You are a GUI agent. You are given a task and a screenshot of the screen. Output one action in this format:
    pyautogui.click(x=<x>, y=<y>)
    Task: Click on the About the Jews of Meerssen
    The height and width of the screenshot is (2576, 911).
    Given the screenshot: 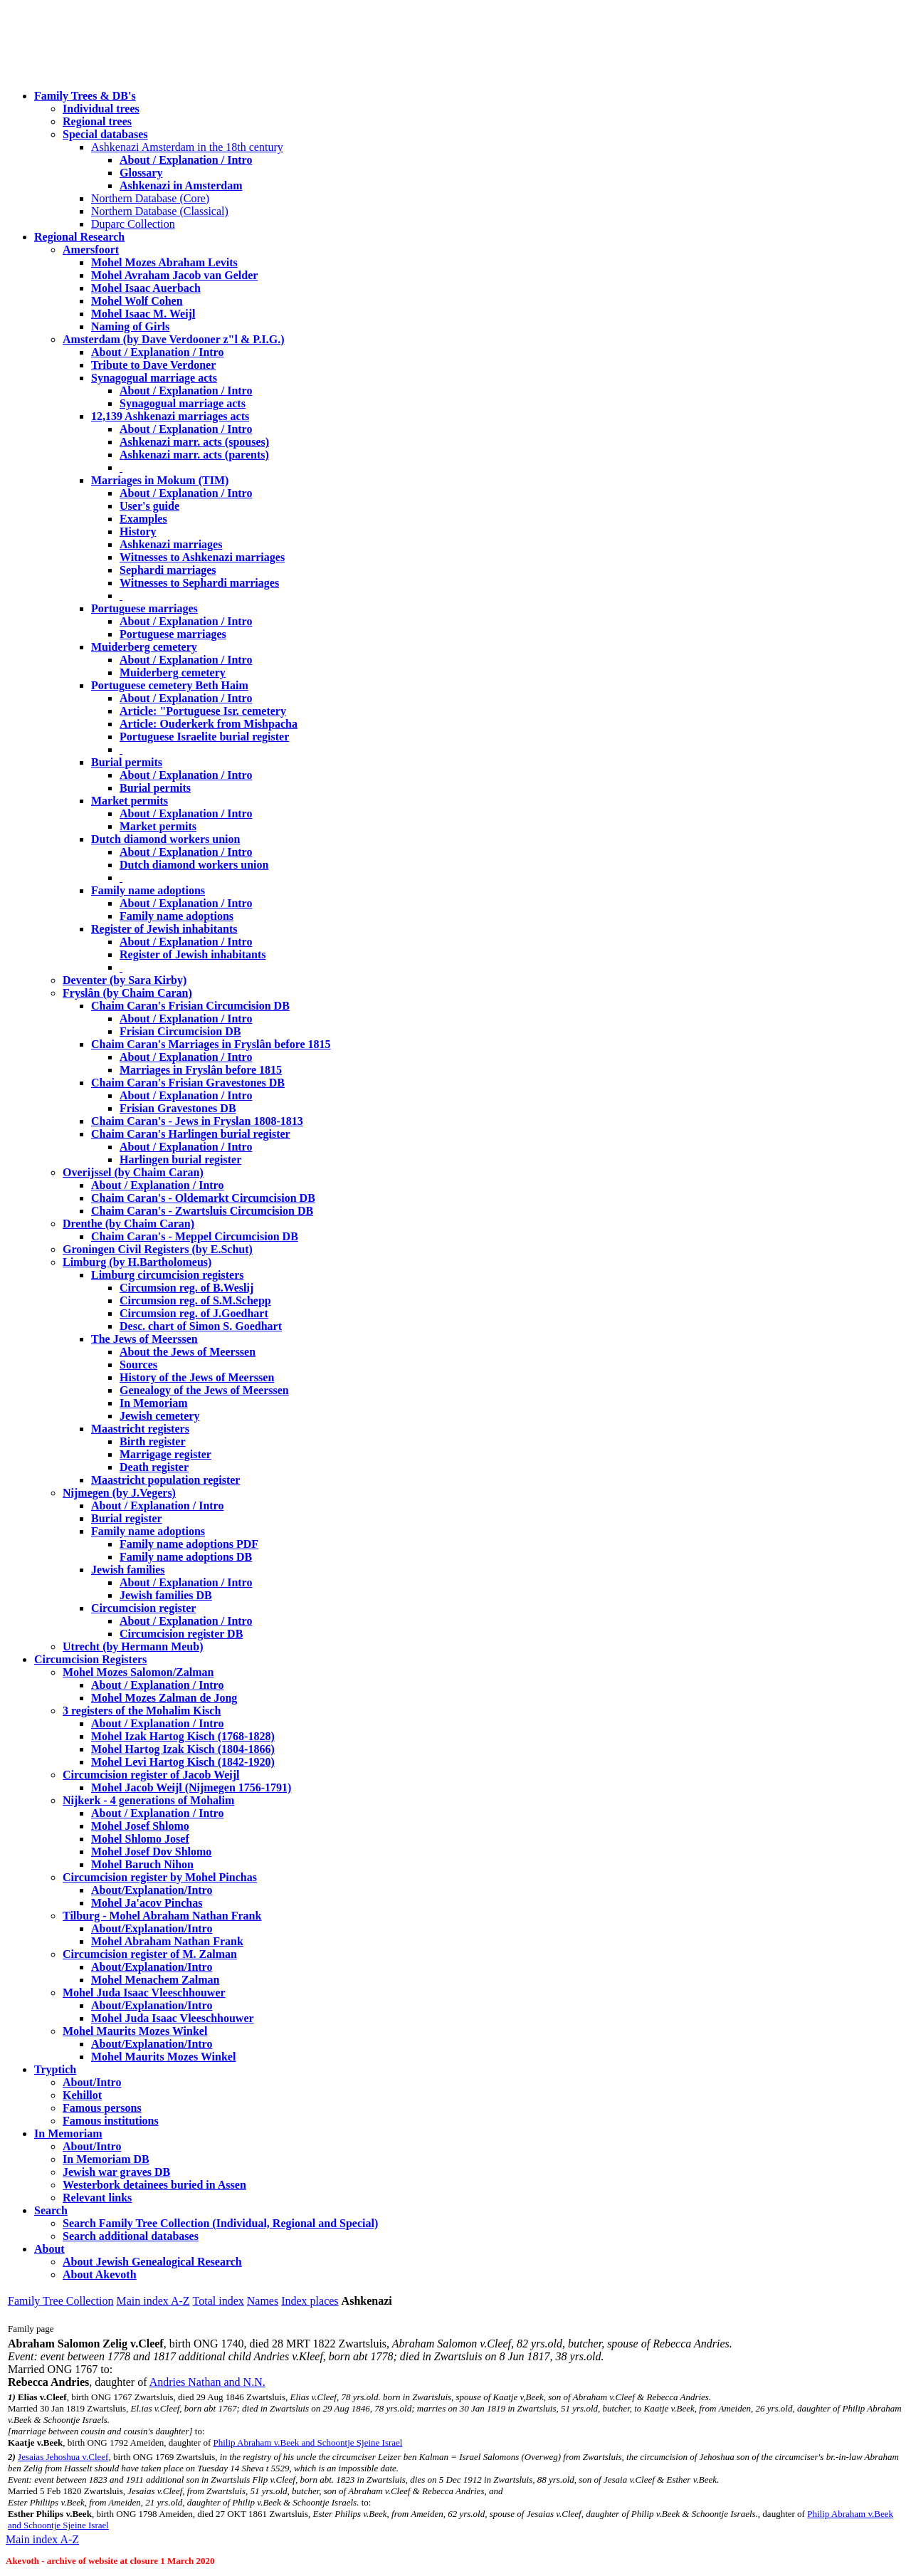 What is the action you would take?
    pyautogui.click(x=188, y=1352)
    